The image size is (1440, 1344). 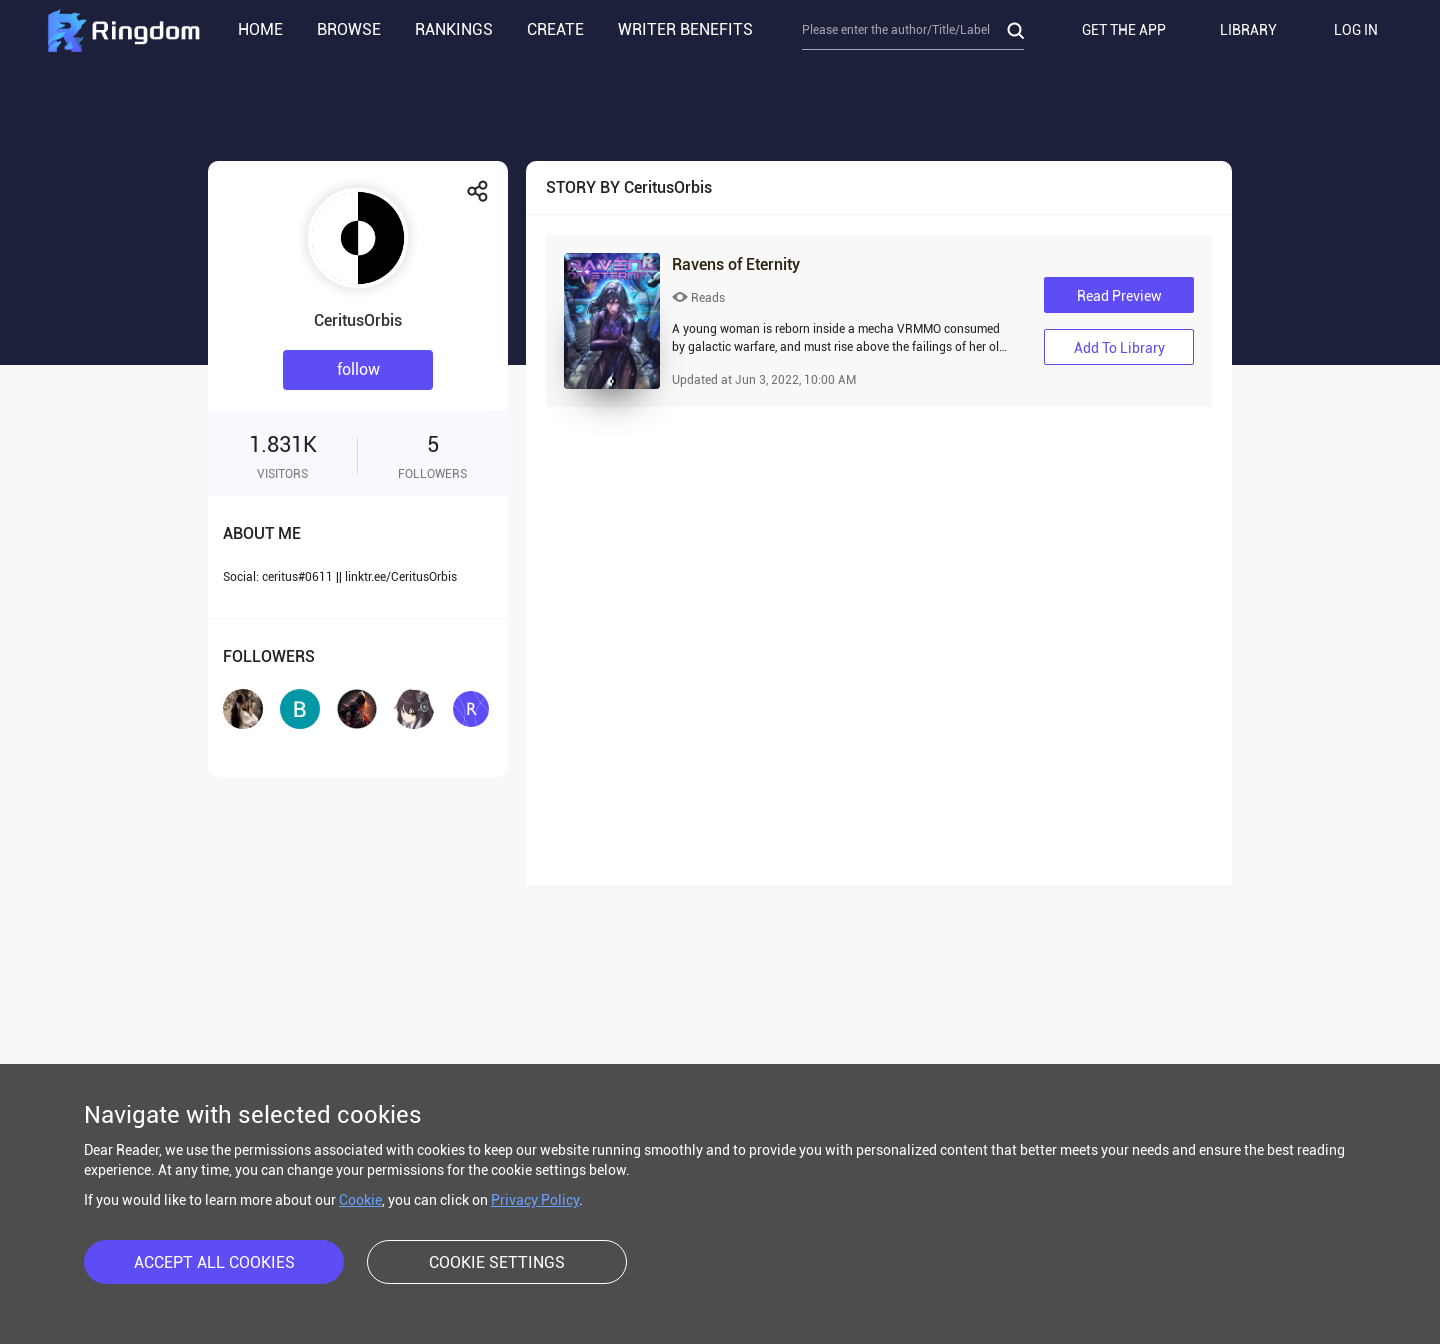 I want to click on Privacy Policy, so click(x=535, y=1200).